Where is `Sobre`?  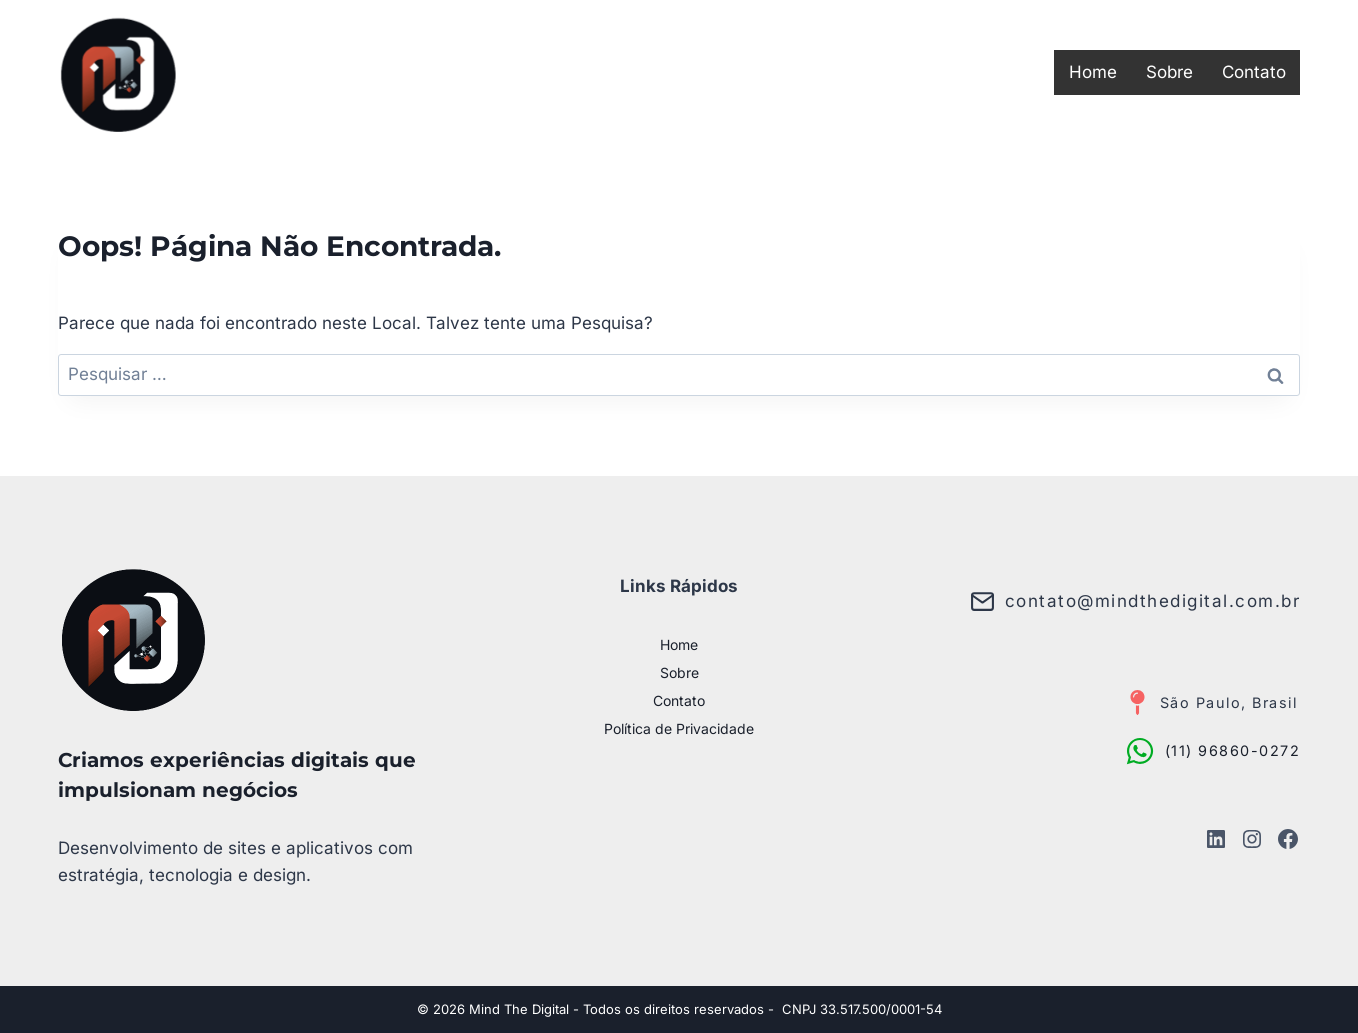
Sobre is located at coordinates (1169, 72).